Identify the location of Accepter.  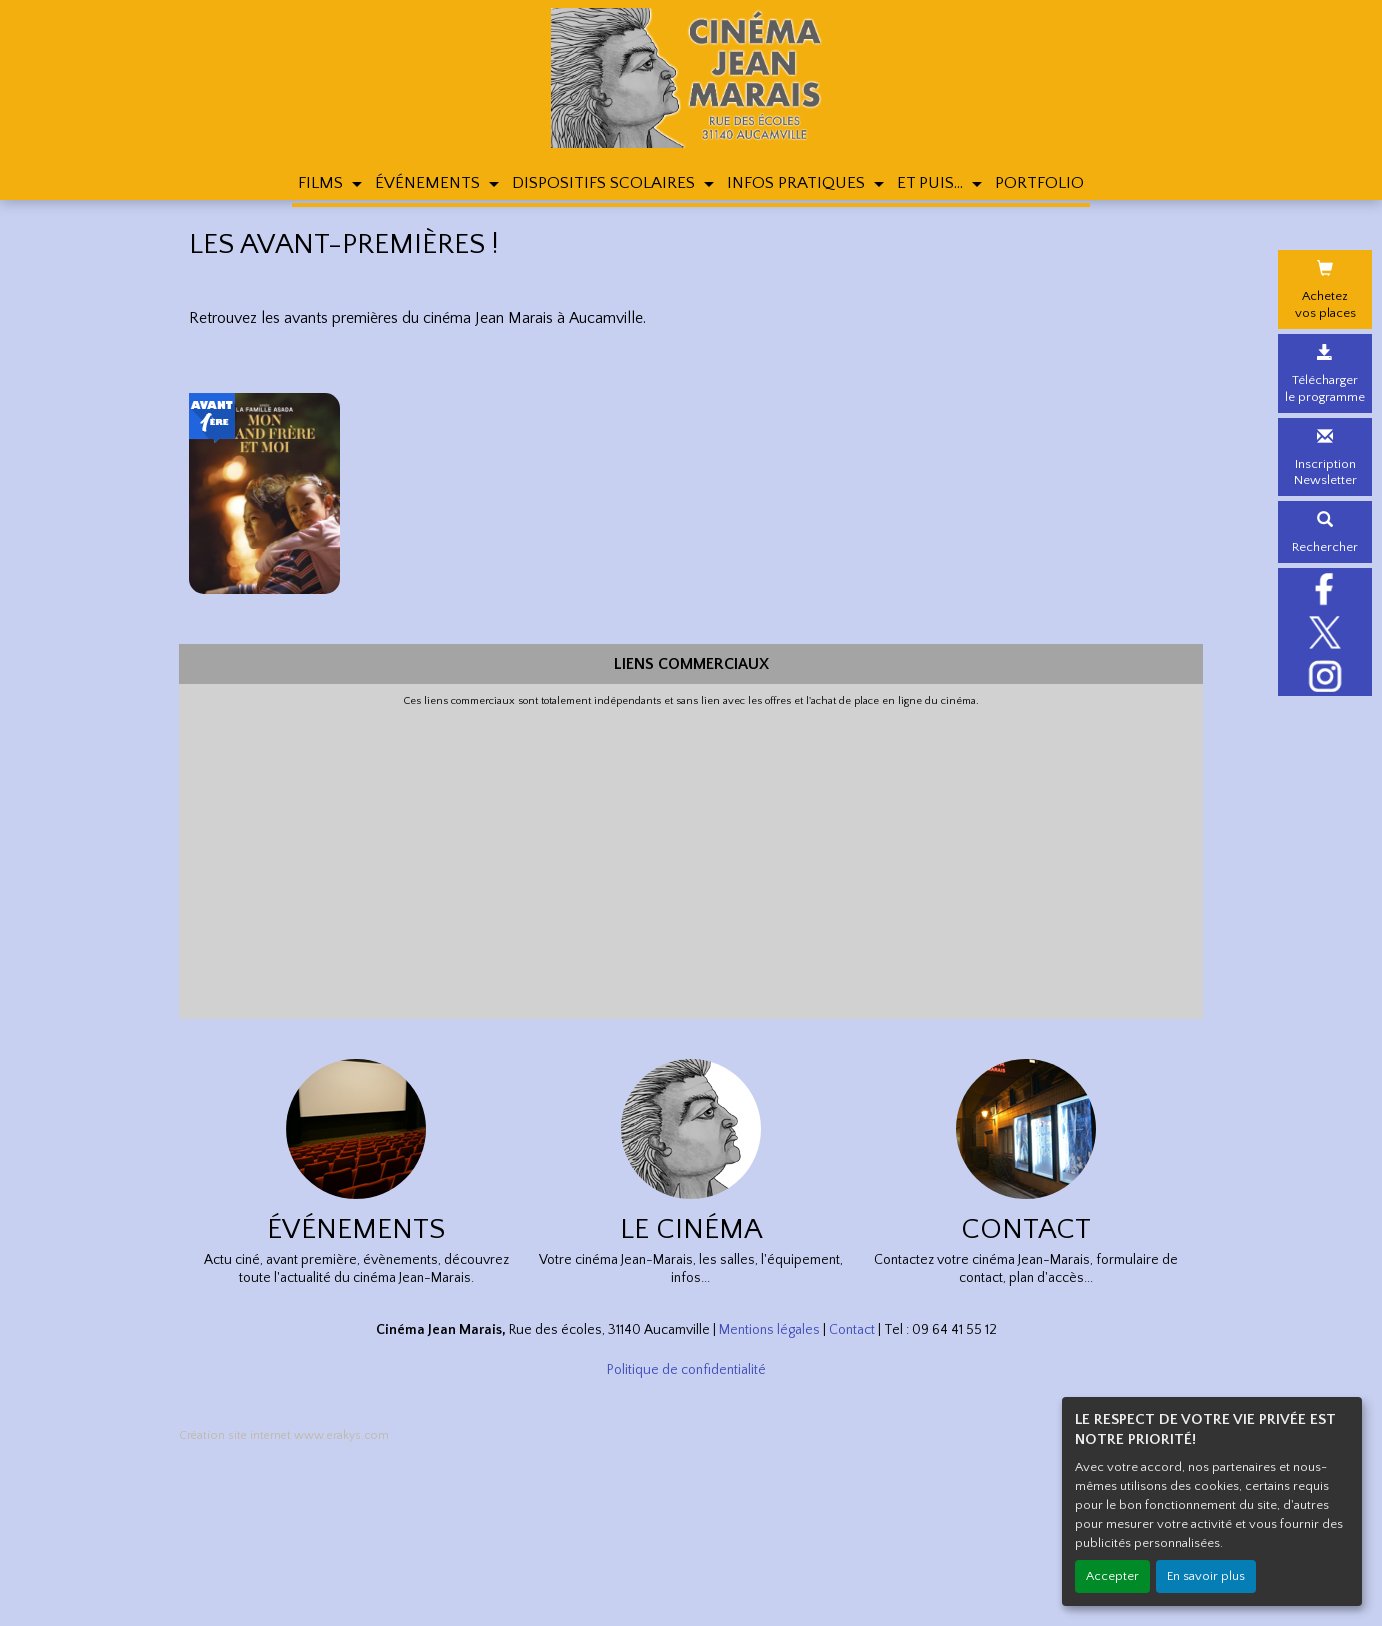
(1112, 1576).